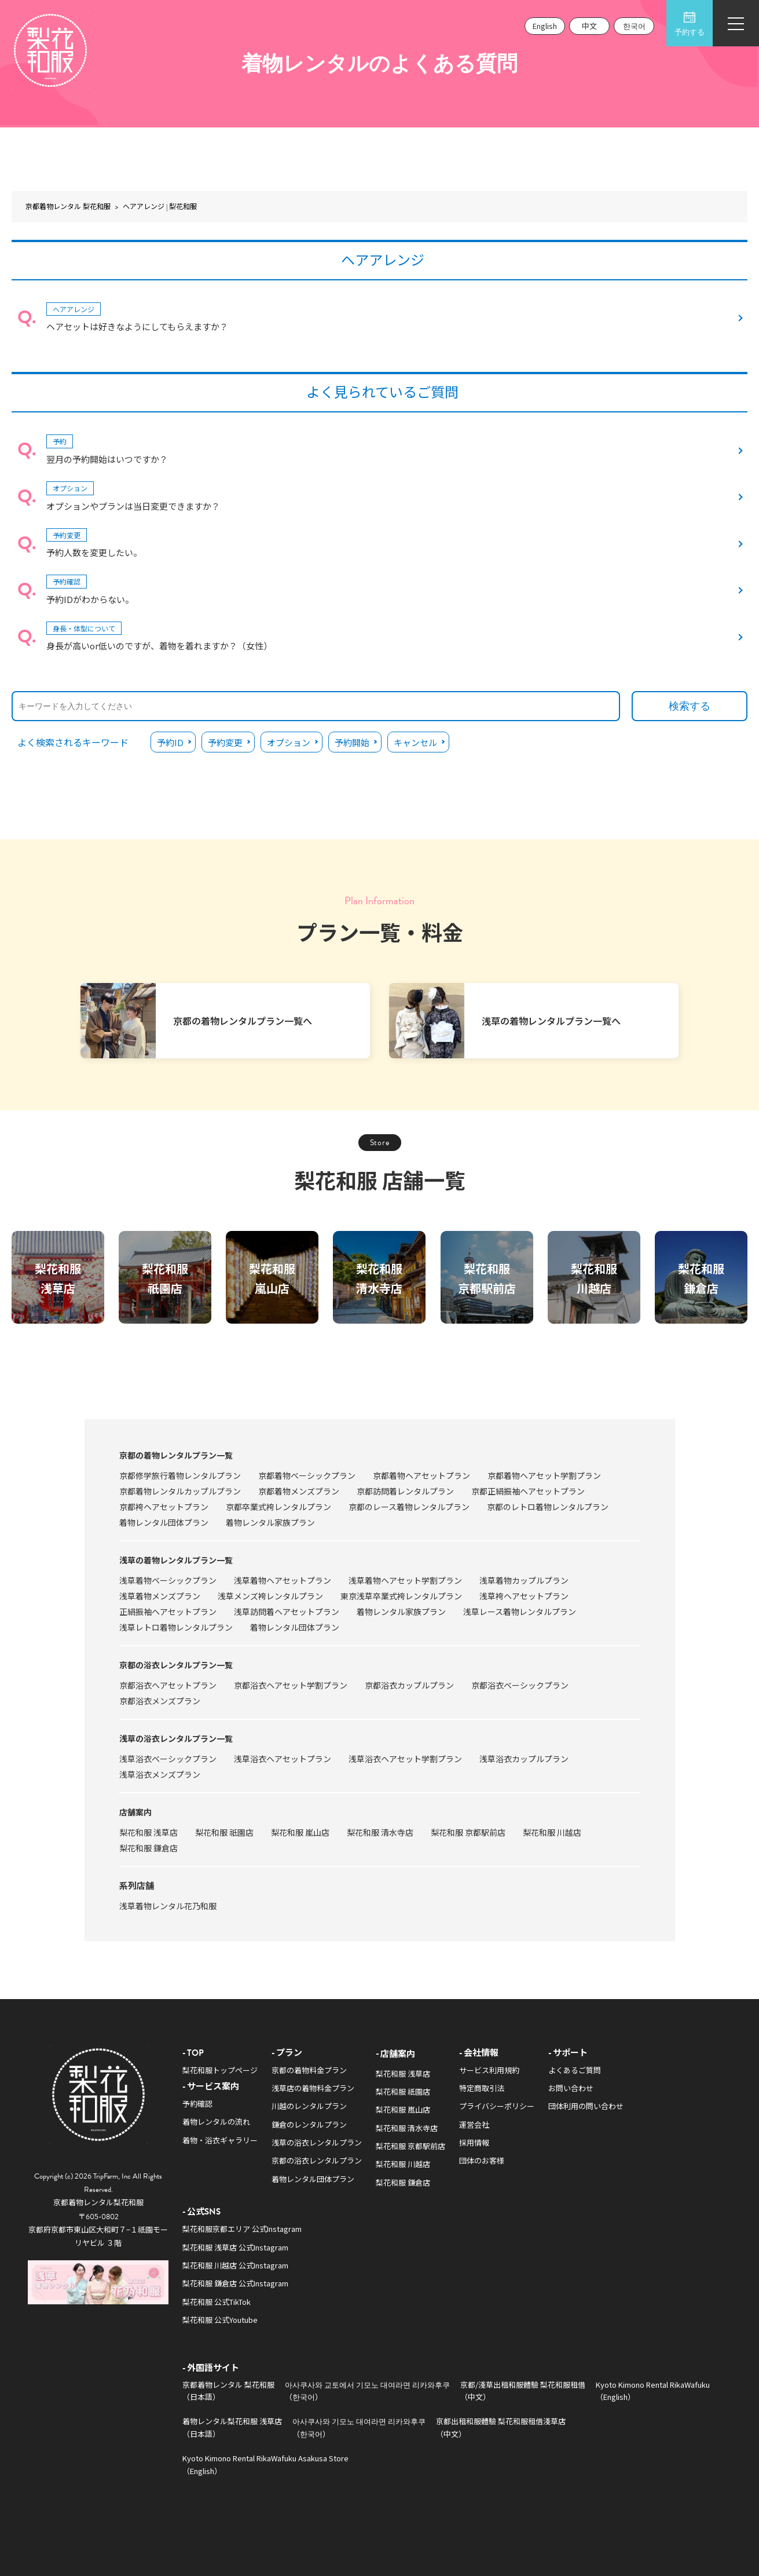 The image size is (759, 2576). Describe the element at coordinates (298, 1491) in the screenshot. I see `京都着物メンズプラン` at that location.